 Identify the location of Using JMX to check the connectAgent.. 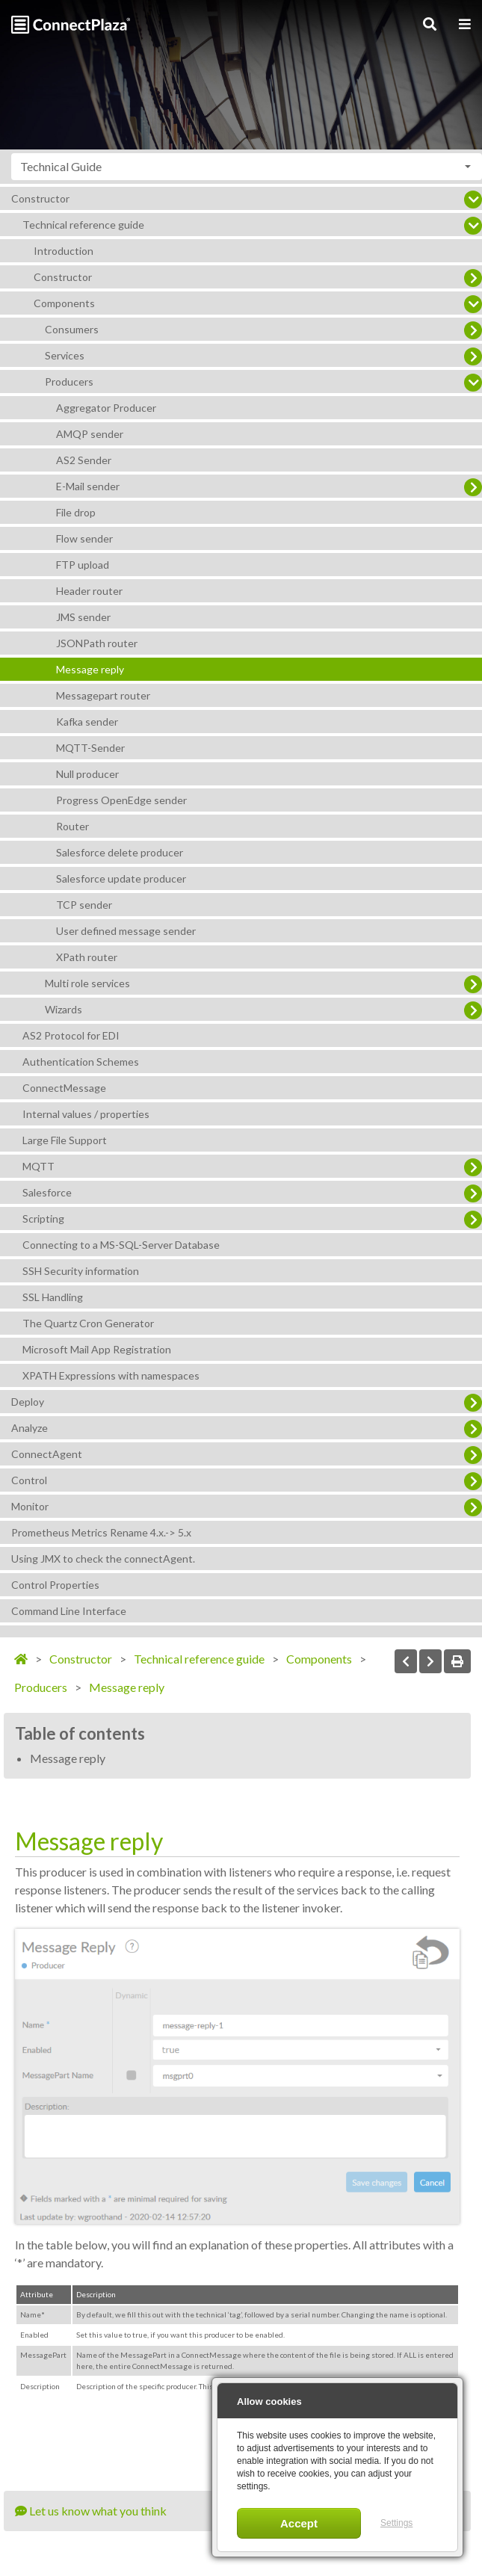
(103, 1558).